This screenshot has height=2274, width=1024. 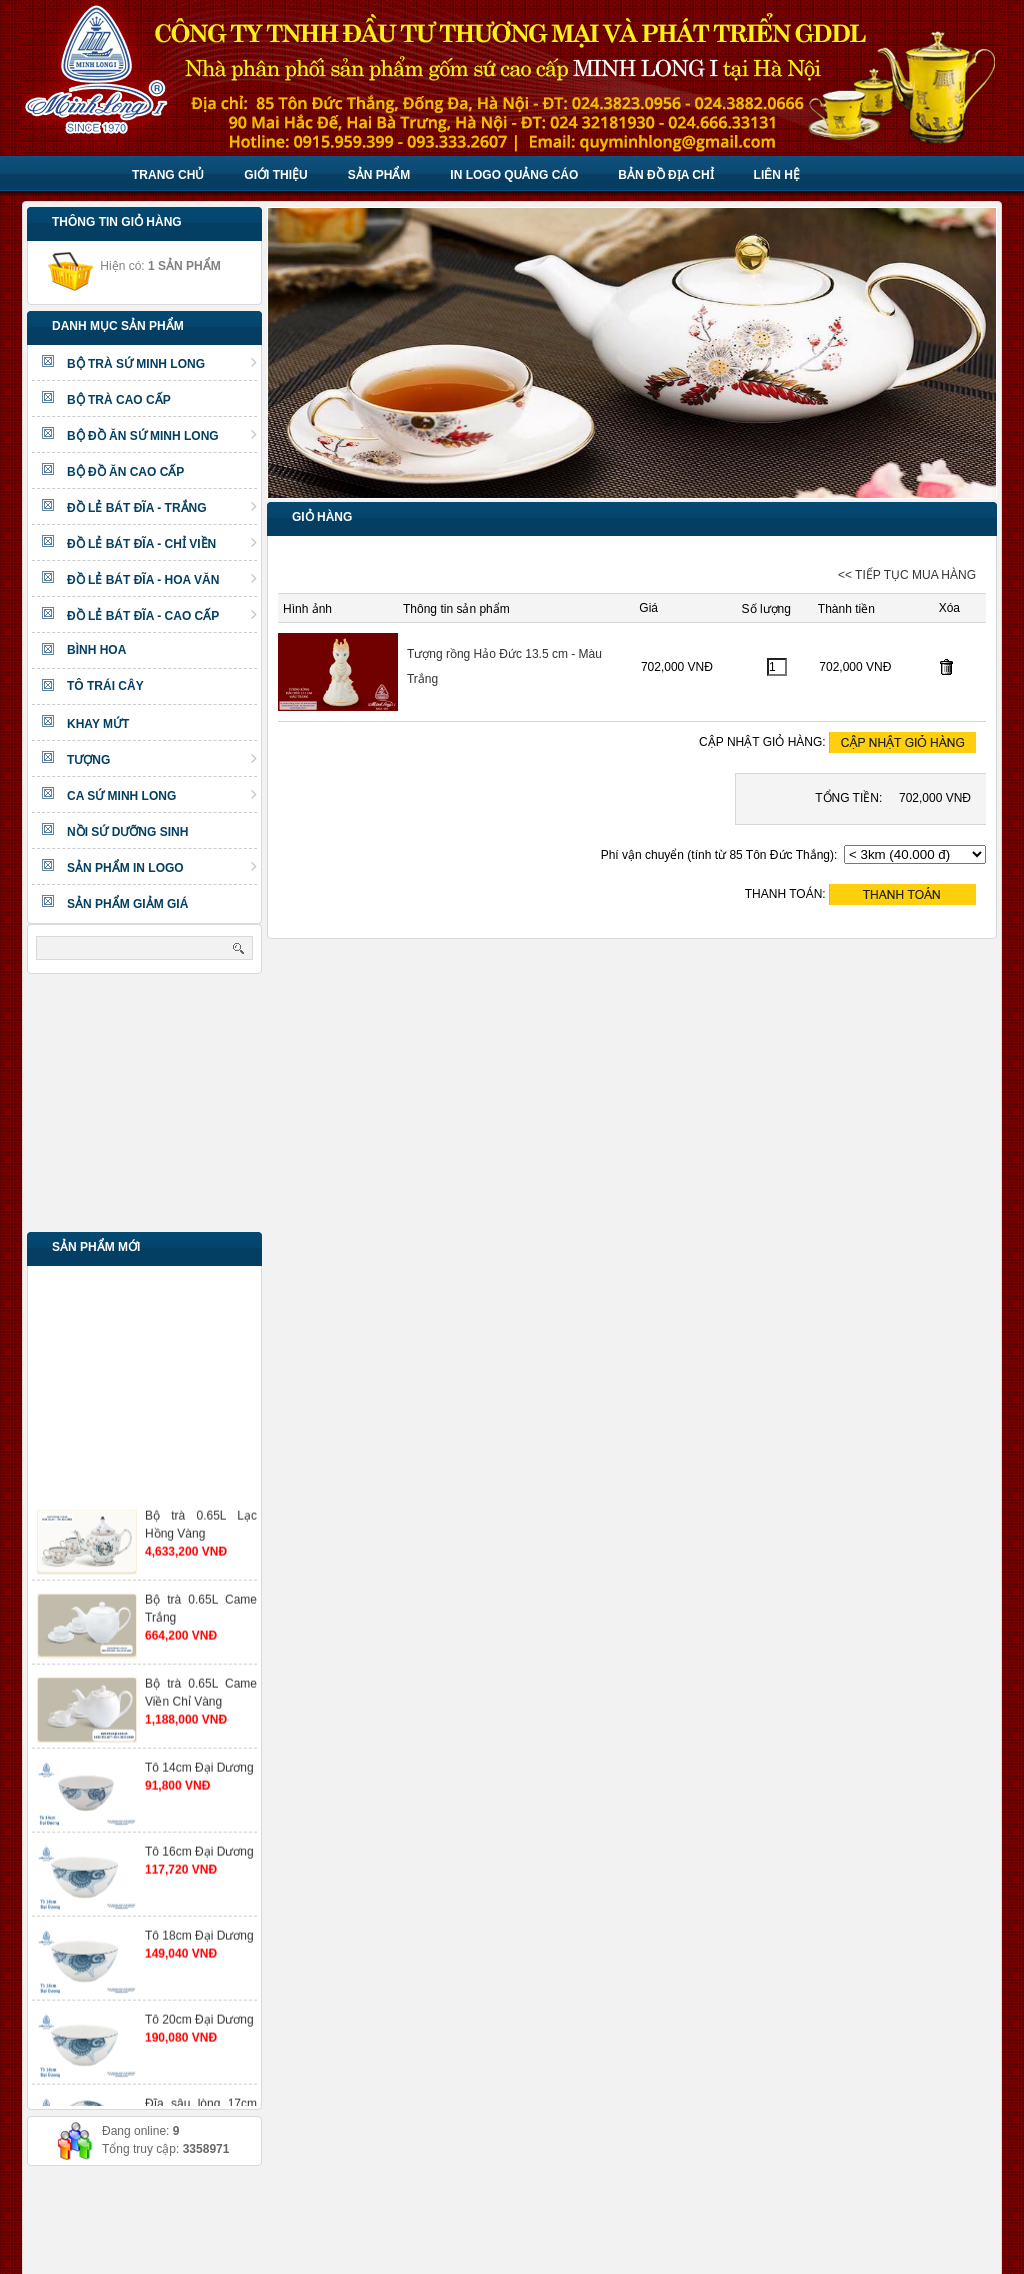 What do you see at coordinates (168, 175) in the screenshot?
I see `Trang chủ` at bounding box center [168, 175].